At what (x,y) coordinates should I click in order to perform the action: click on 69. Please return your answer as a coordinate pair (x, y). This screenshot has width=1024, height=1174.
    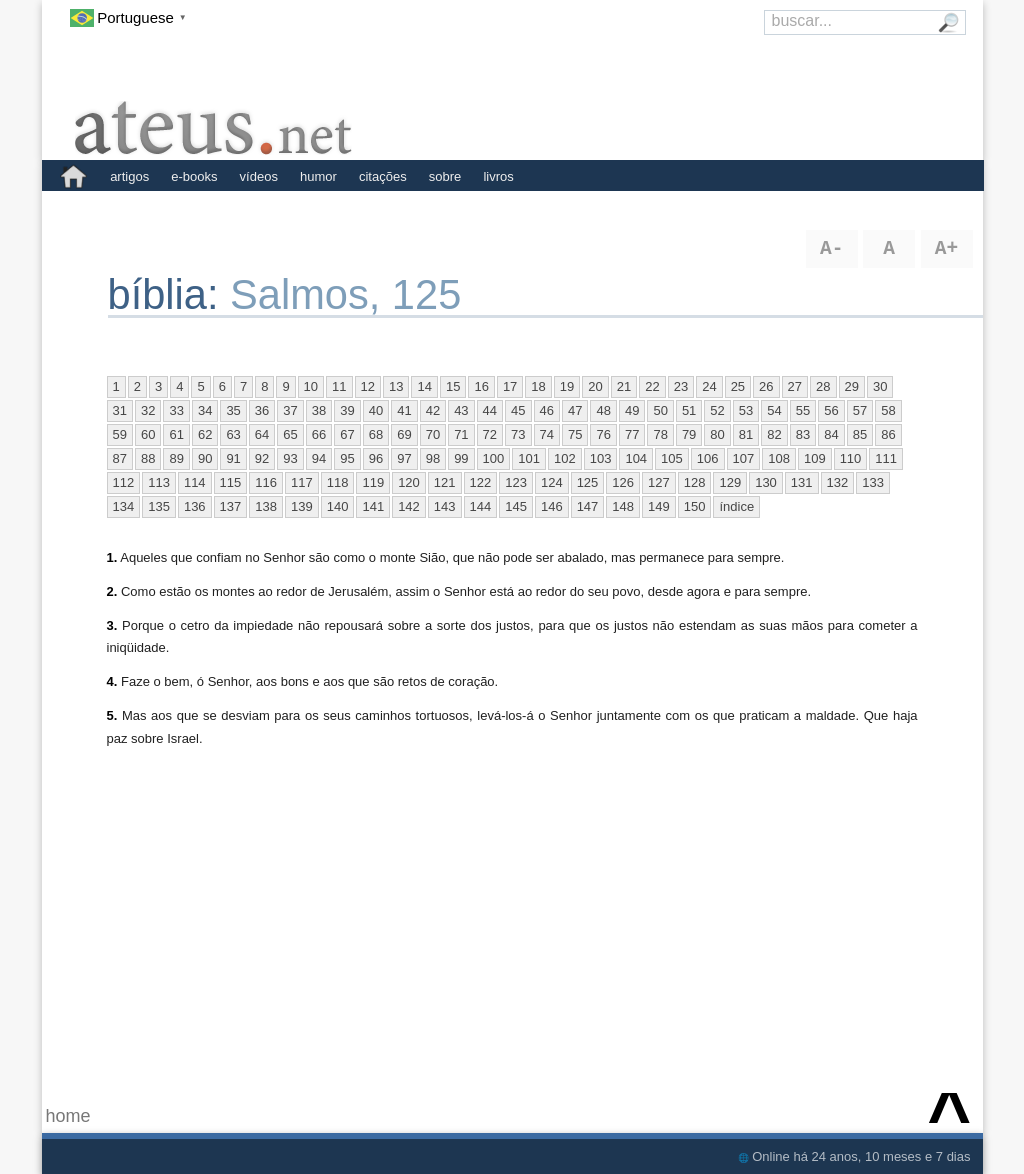
    Looking at the image, I should click on (404, 434).